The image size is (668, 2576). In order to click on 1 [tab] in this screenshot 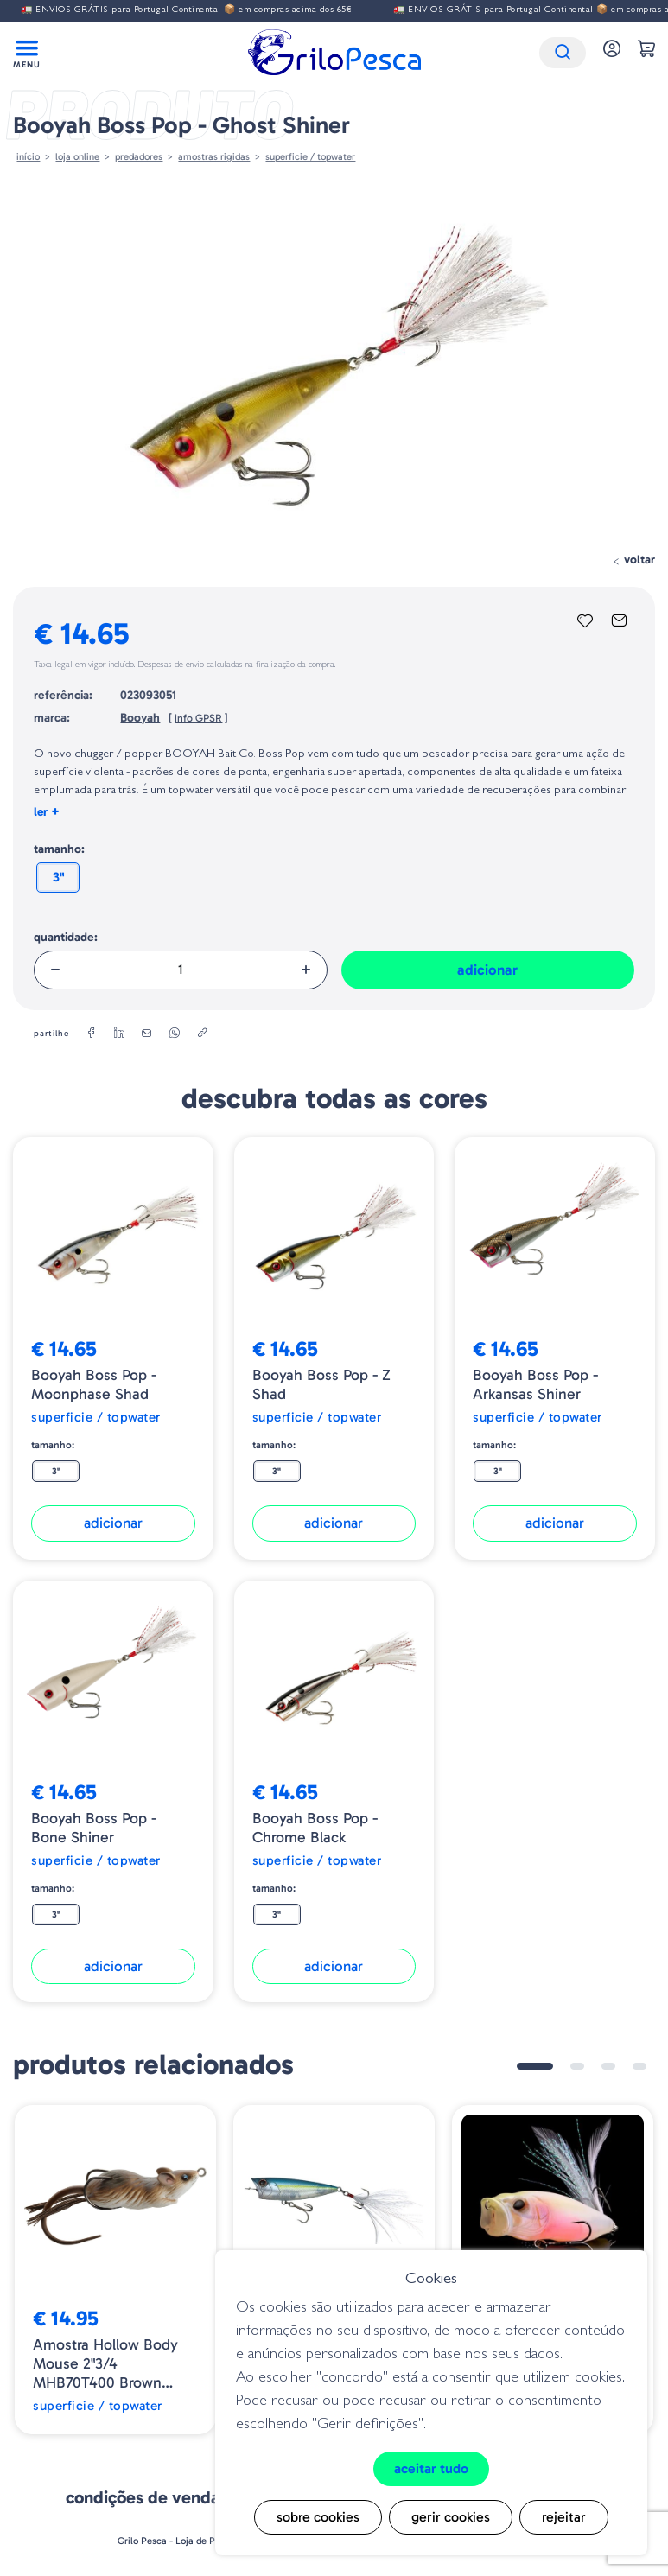, I will do `click(535, 2066)`.